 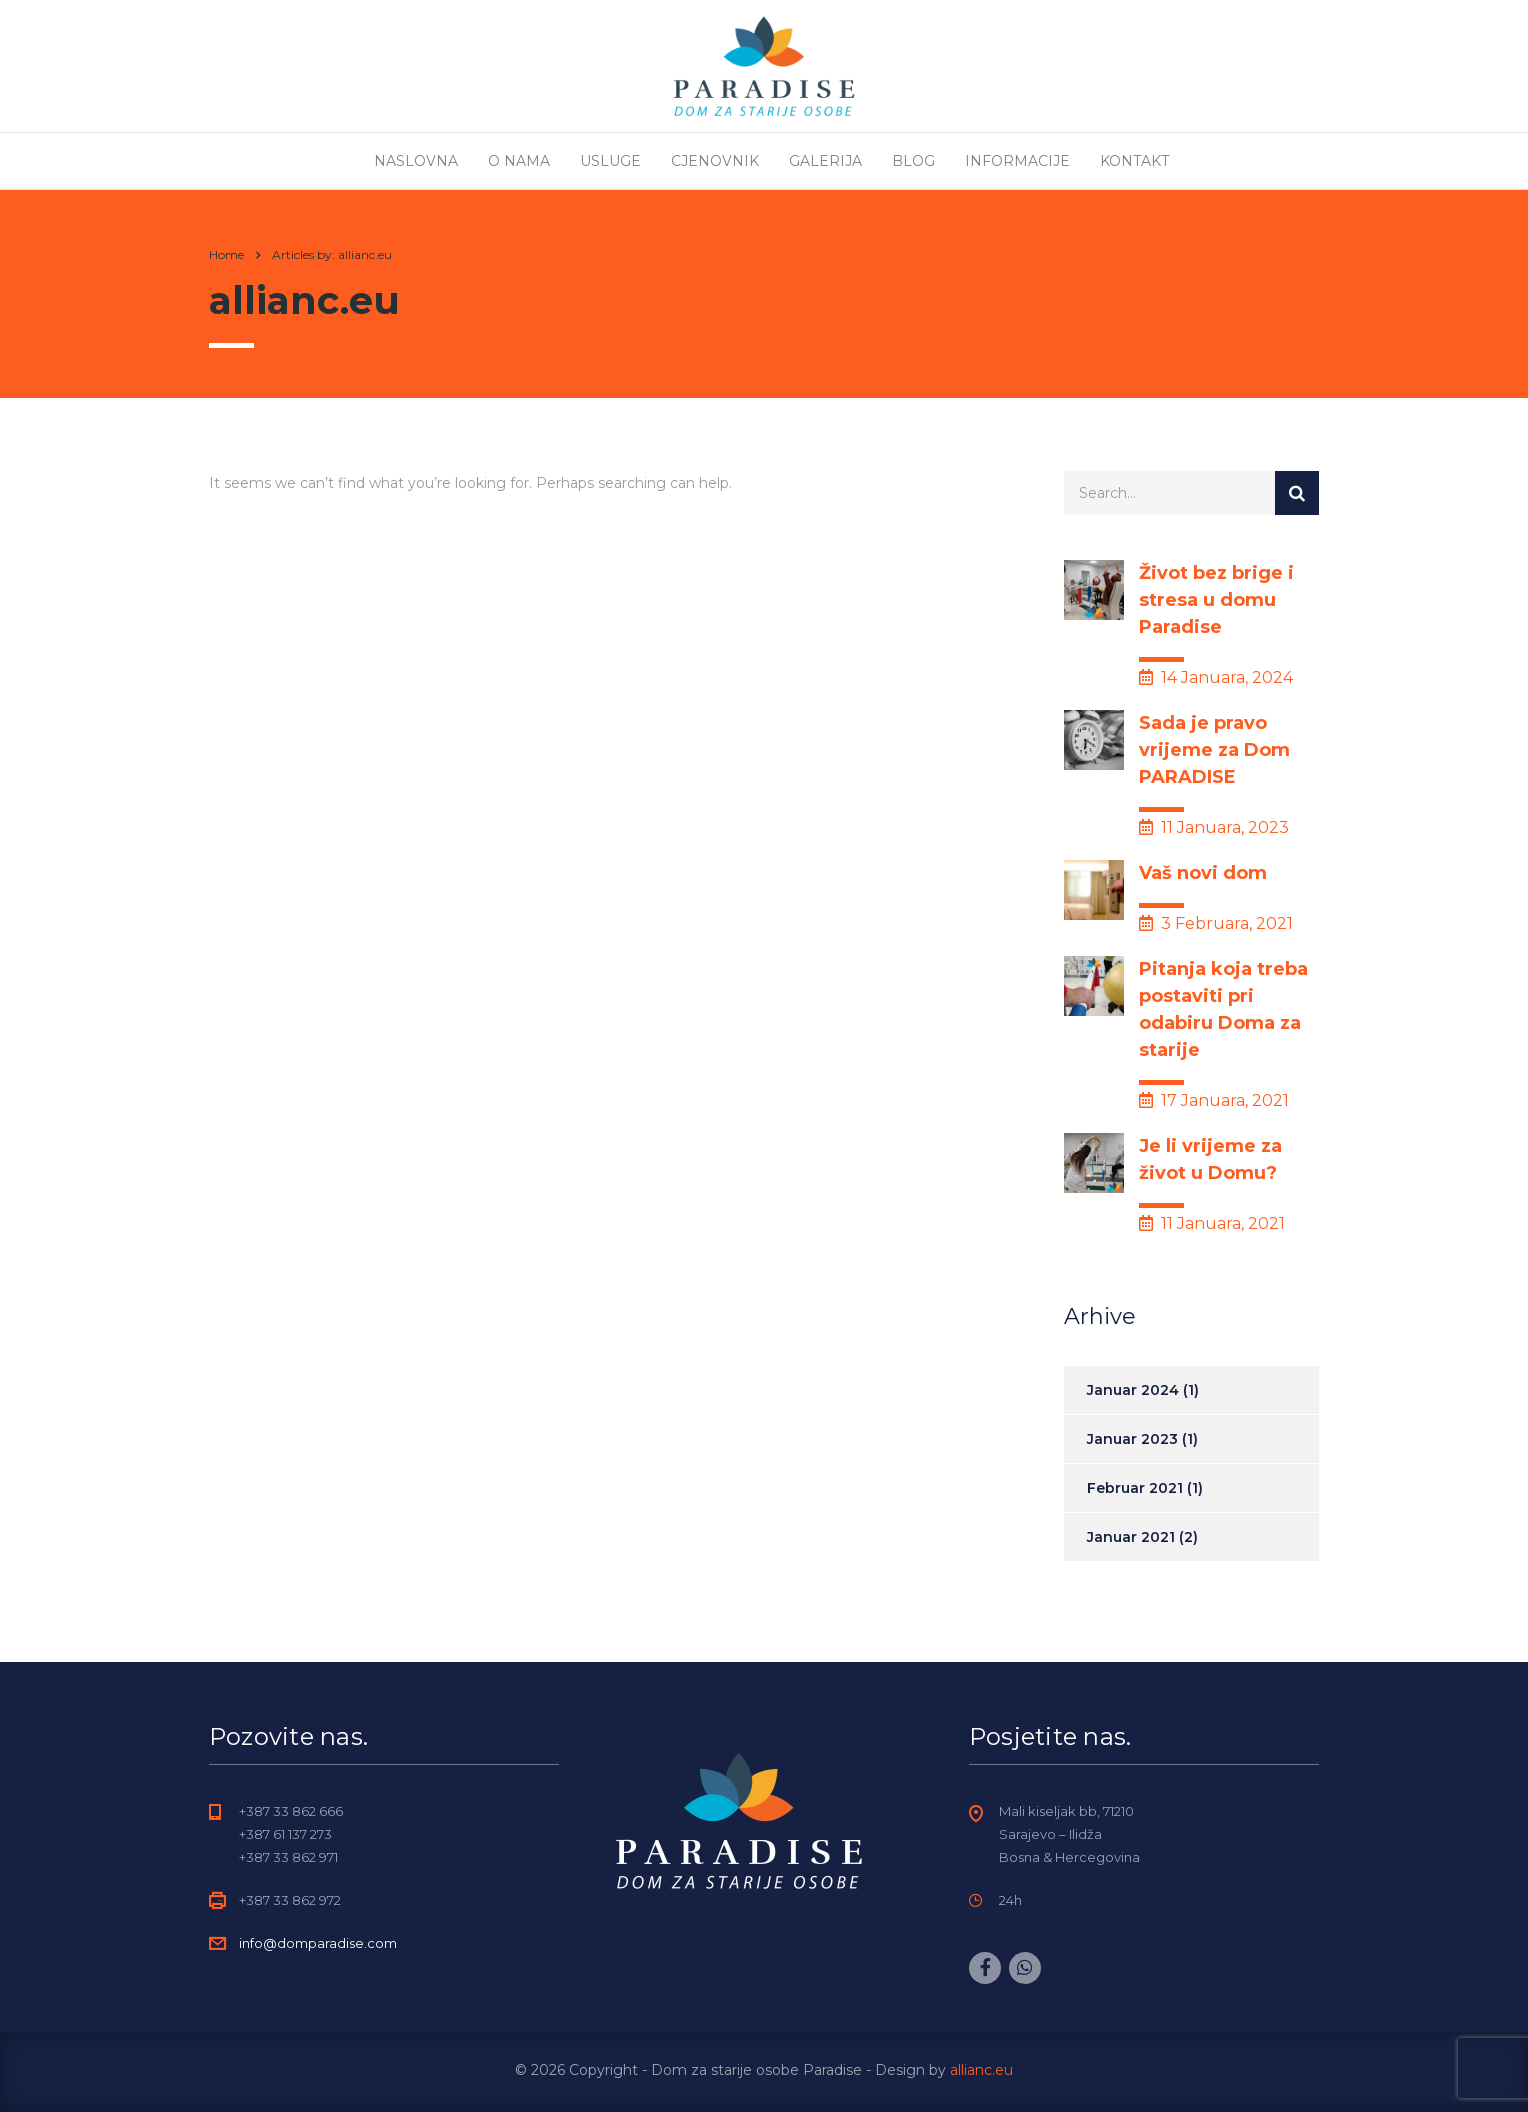 I want to click on Februar 2021, so click(x=1135, y=1488).